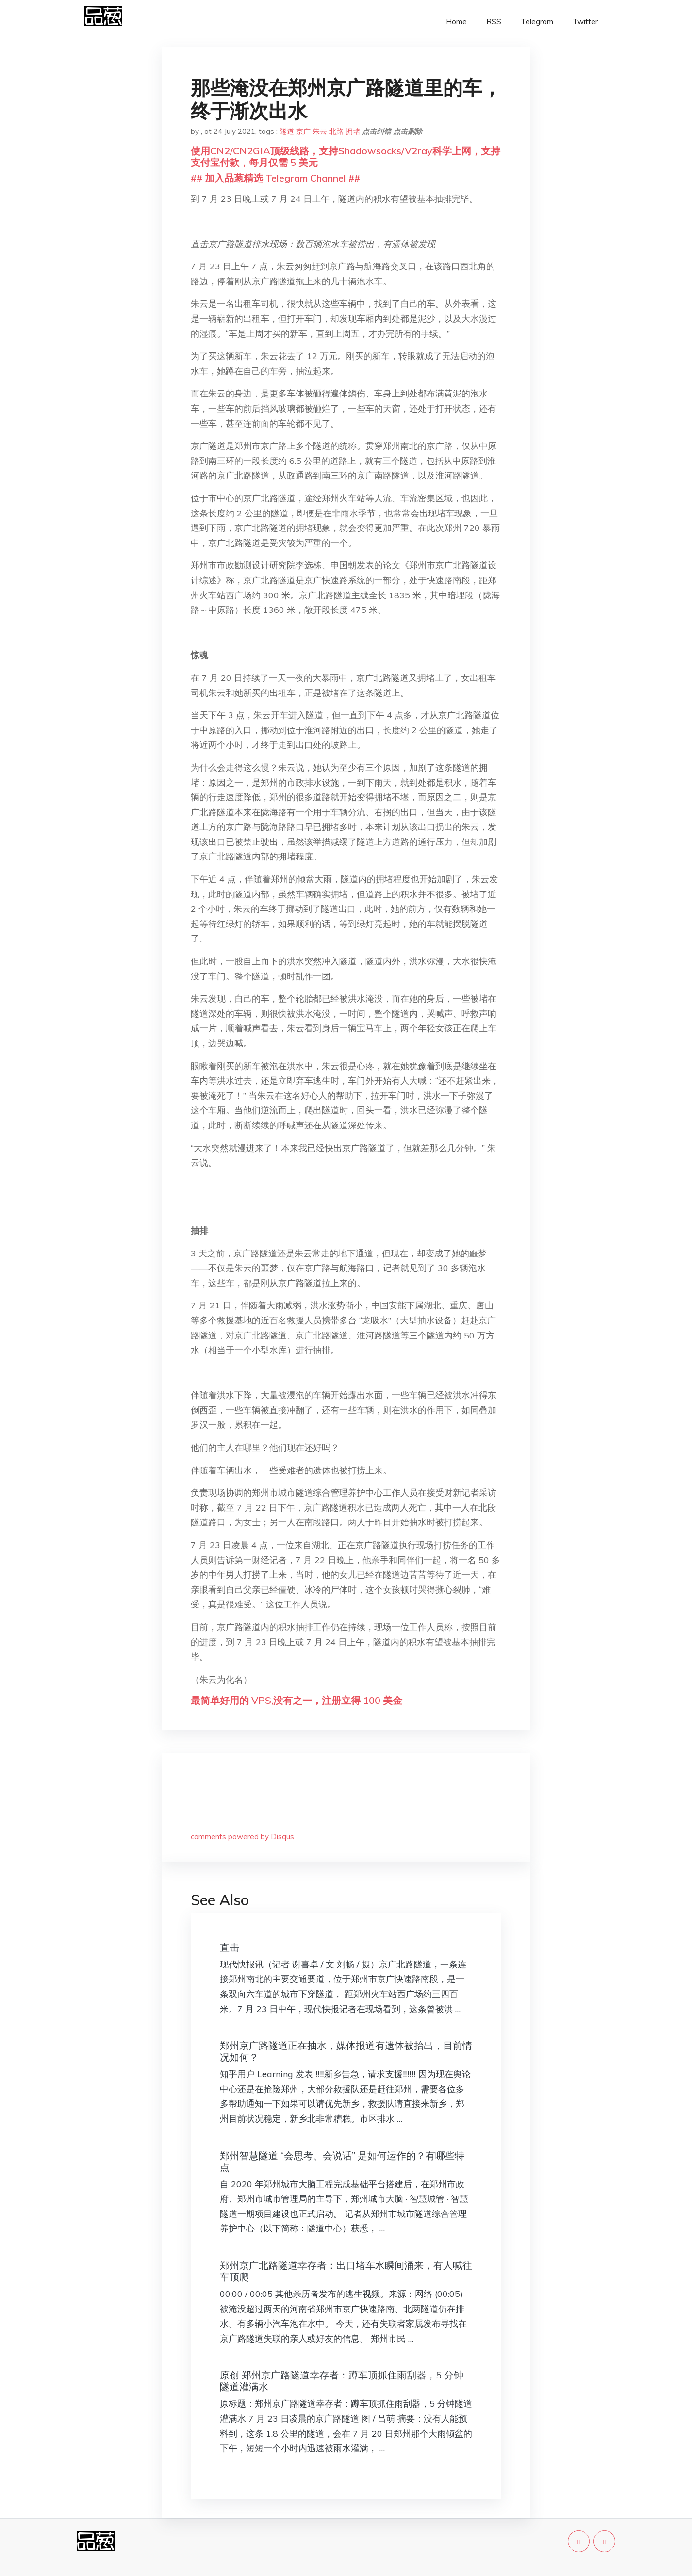  What do you see at coordinates (336, 131) in the screenshot?
I see `北路` at bounding box center [336, 131].